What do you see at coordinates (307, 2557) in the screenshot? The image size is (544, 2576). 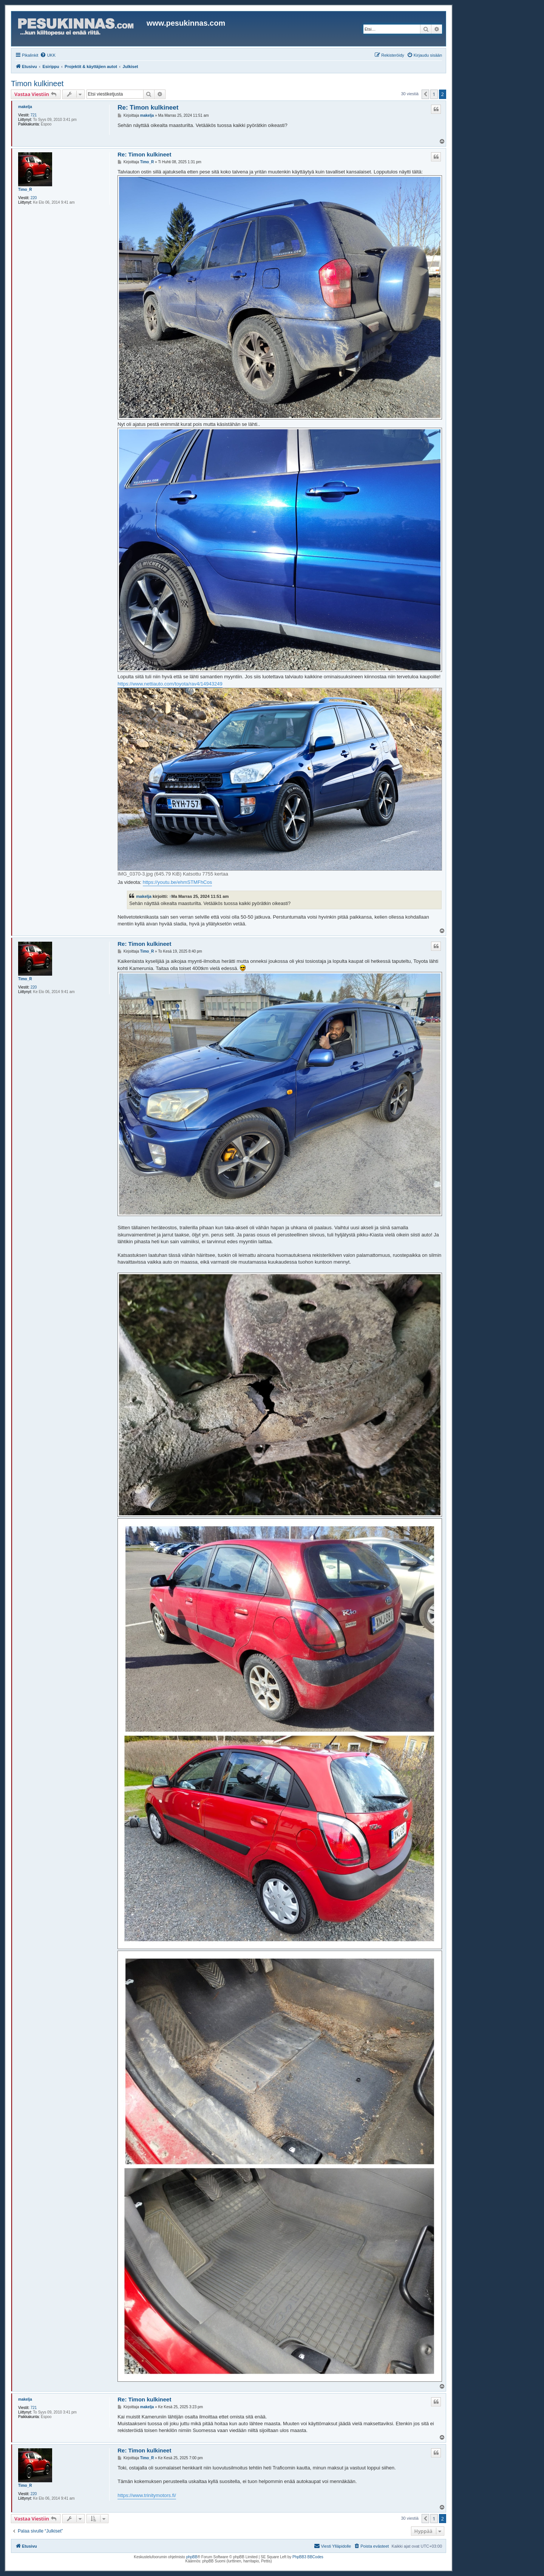 I see `PhpBB3 BBCodes` at bounding box center [307, 2557].